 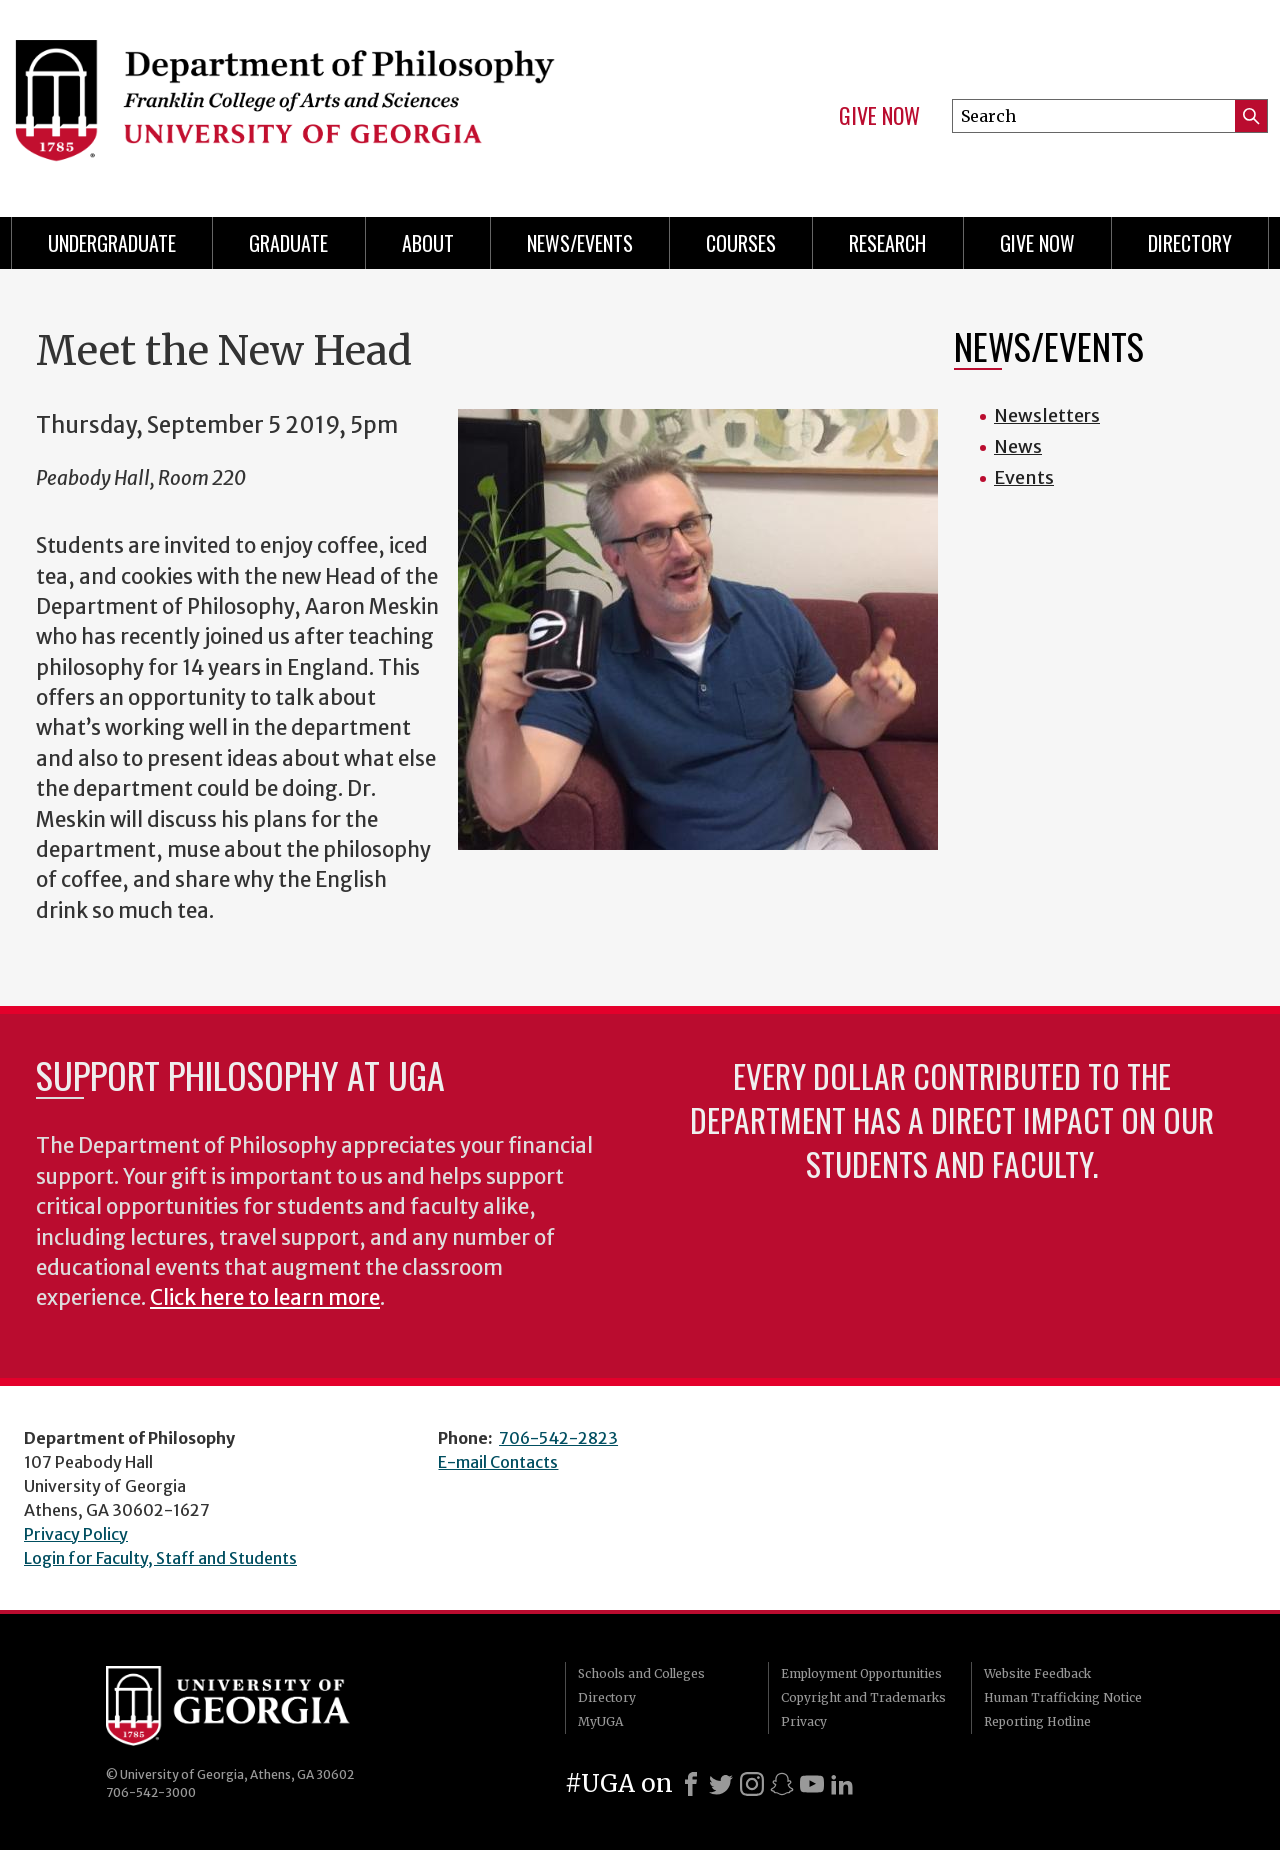 I want to click on Click here to learn more, so click(x=265, y=1298).